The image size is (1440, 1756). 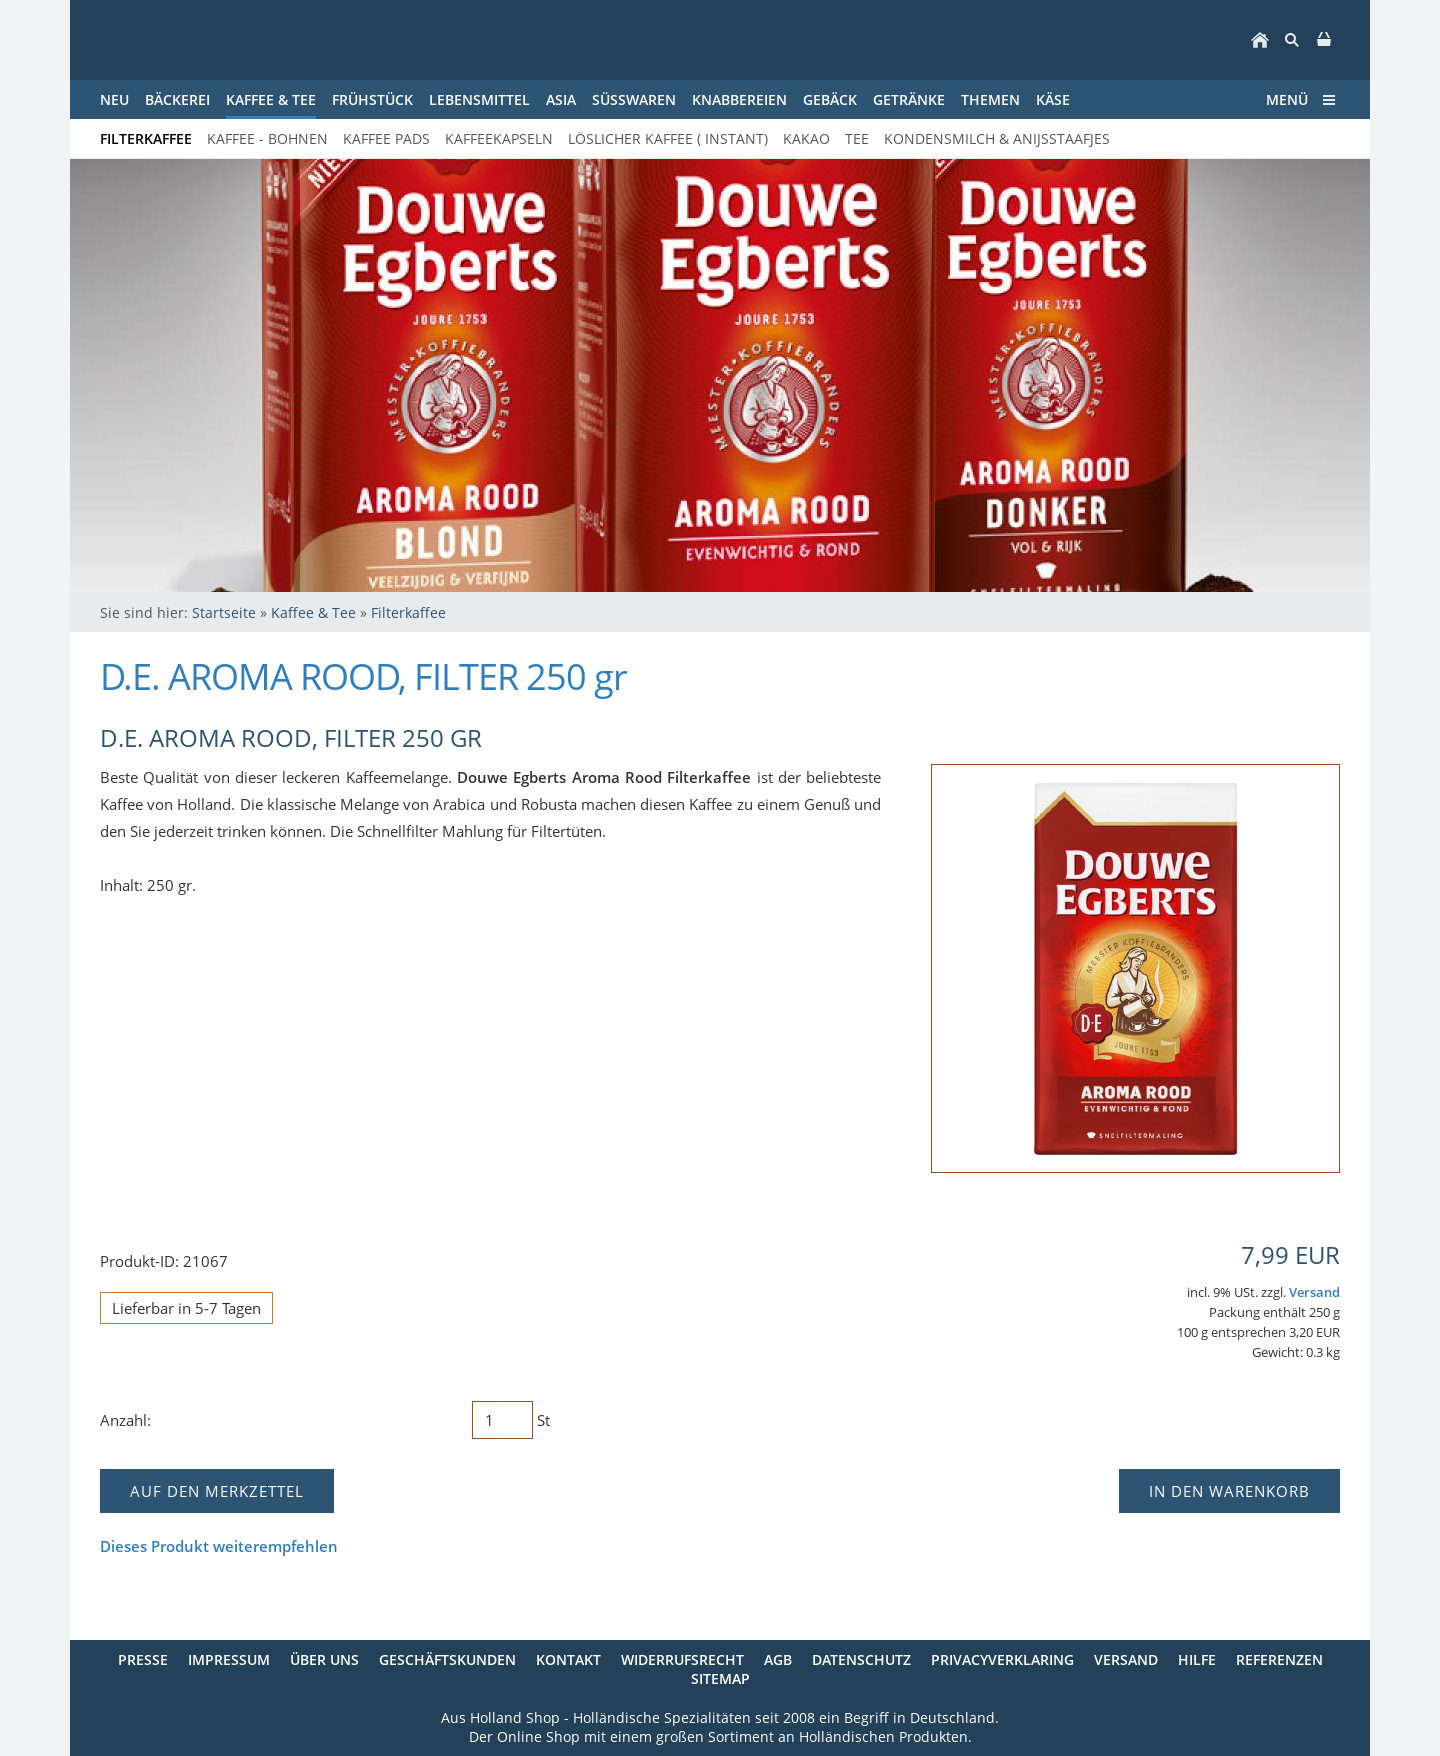 I want to click on AGB, so click(x=778, y=1659).